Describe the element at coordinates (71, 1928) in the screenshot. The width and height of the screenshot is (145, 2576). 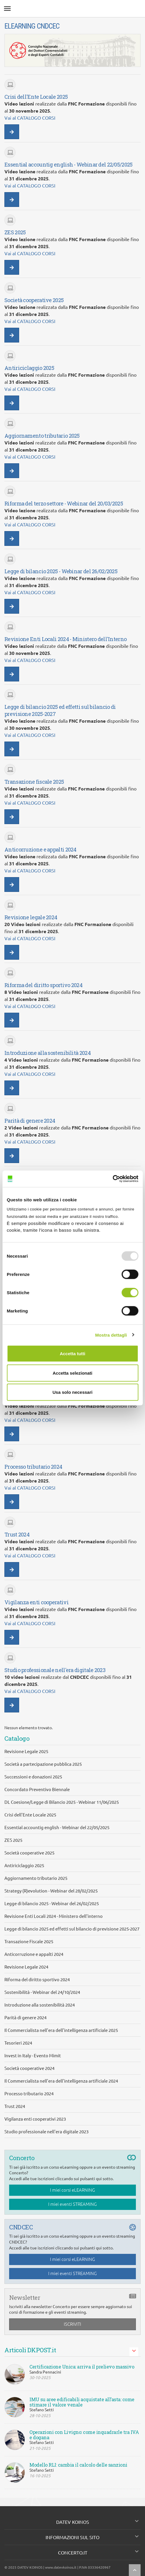
I see `Legge di bilancio 2025 ed effetti sul bilancio di previsione 2025-2027` at that location.